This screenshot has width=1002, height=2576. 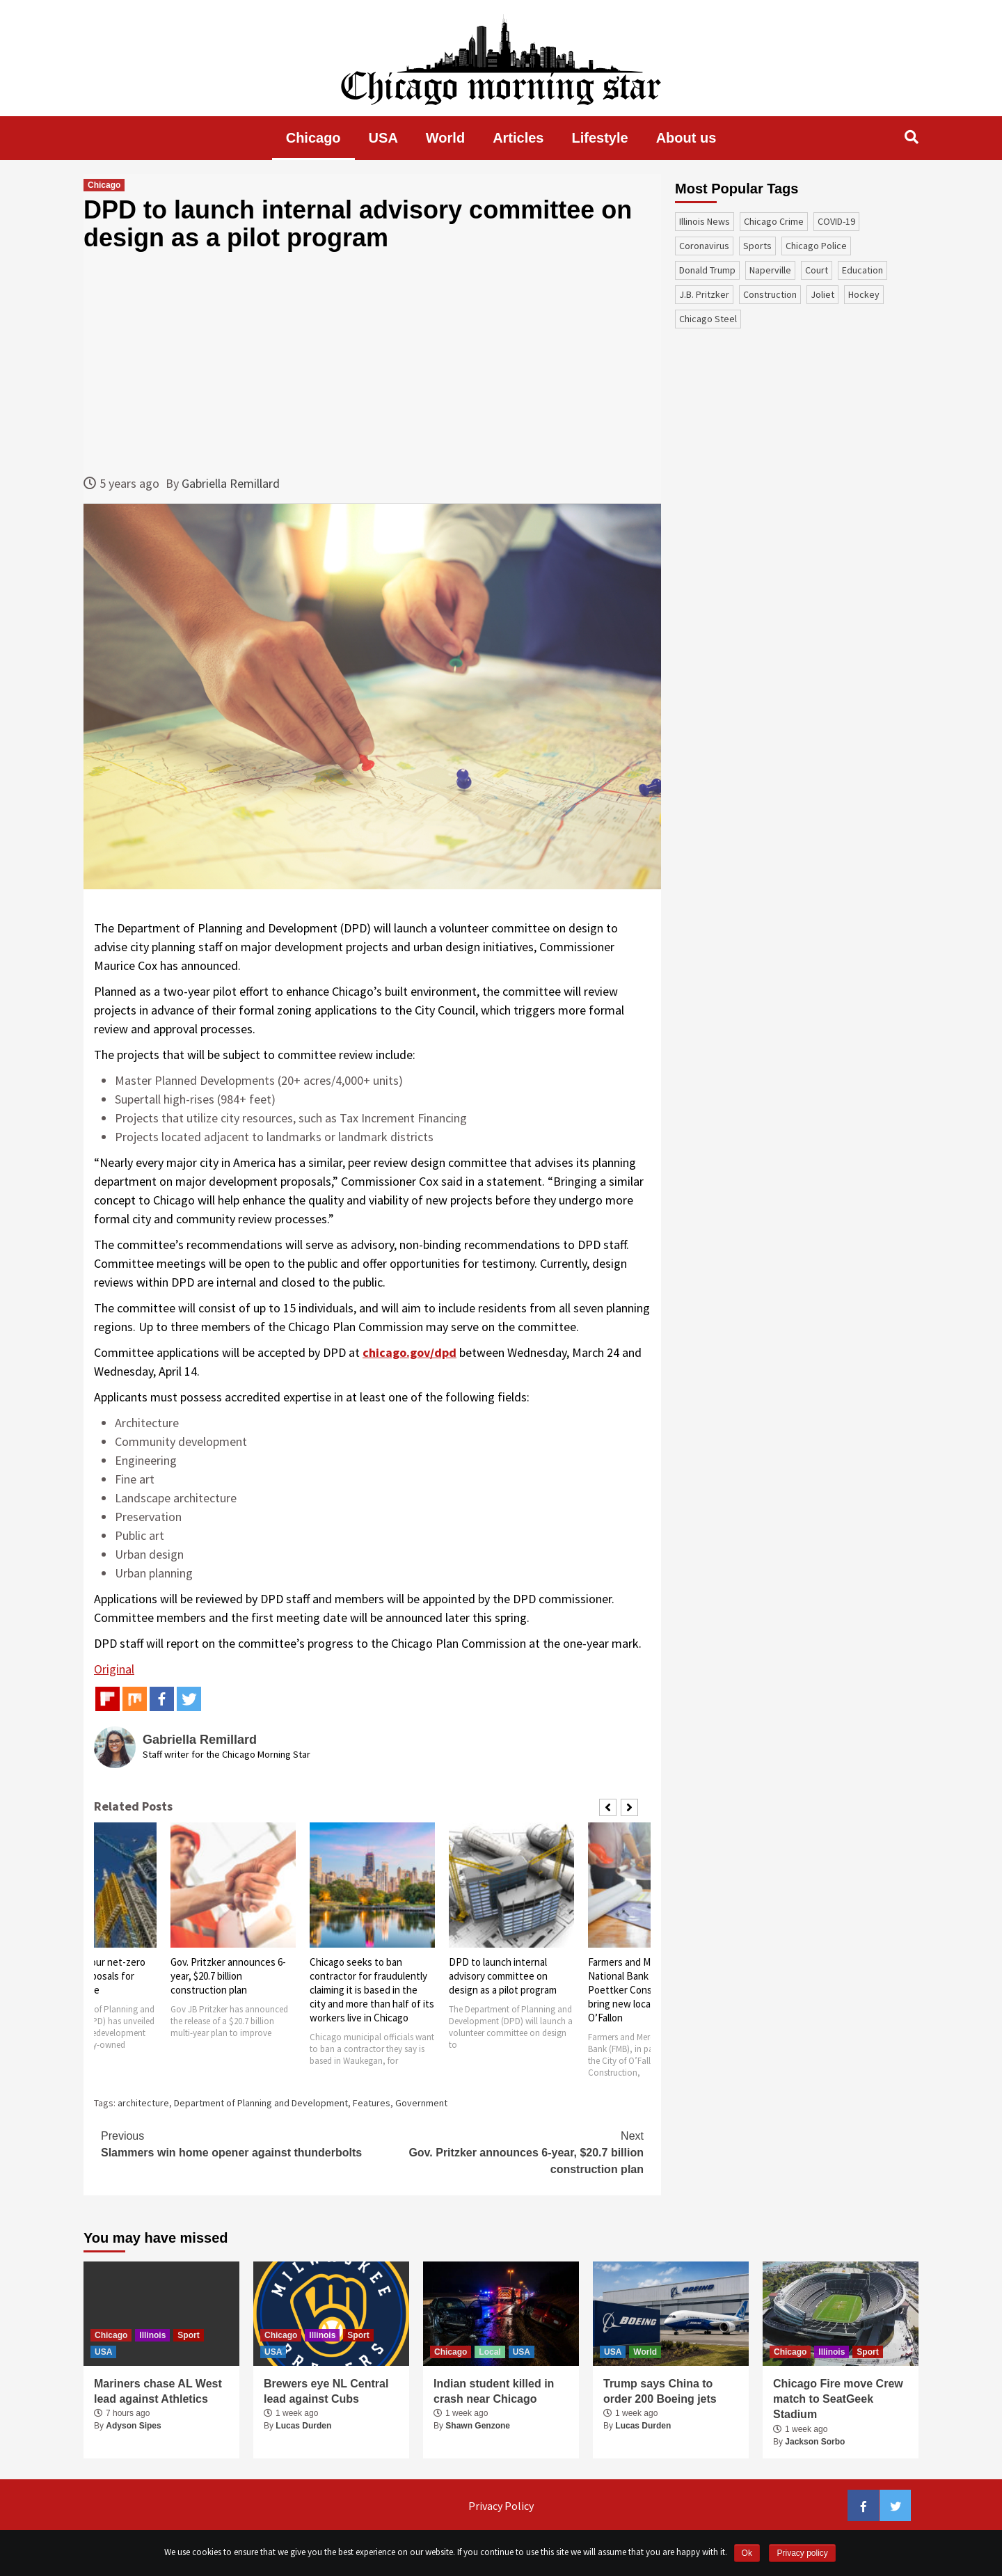 I want to click on Illinois, so click(x=152, y=2335).